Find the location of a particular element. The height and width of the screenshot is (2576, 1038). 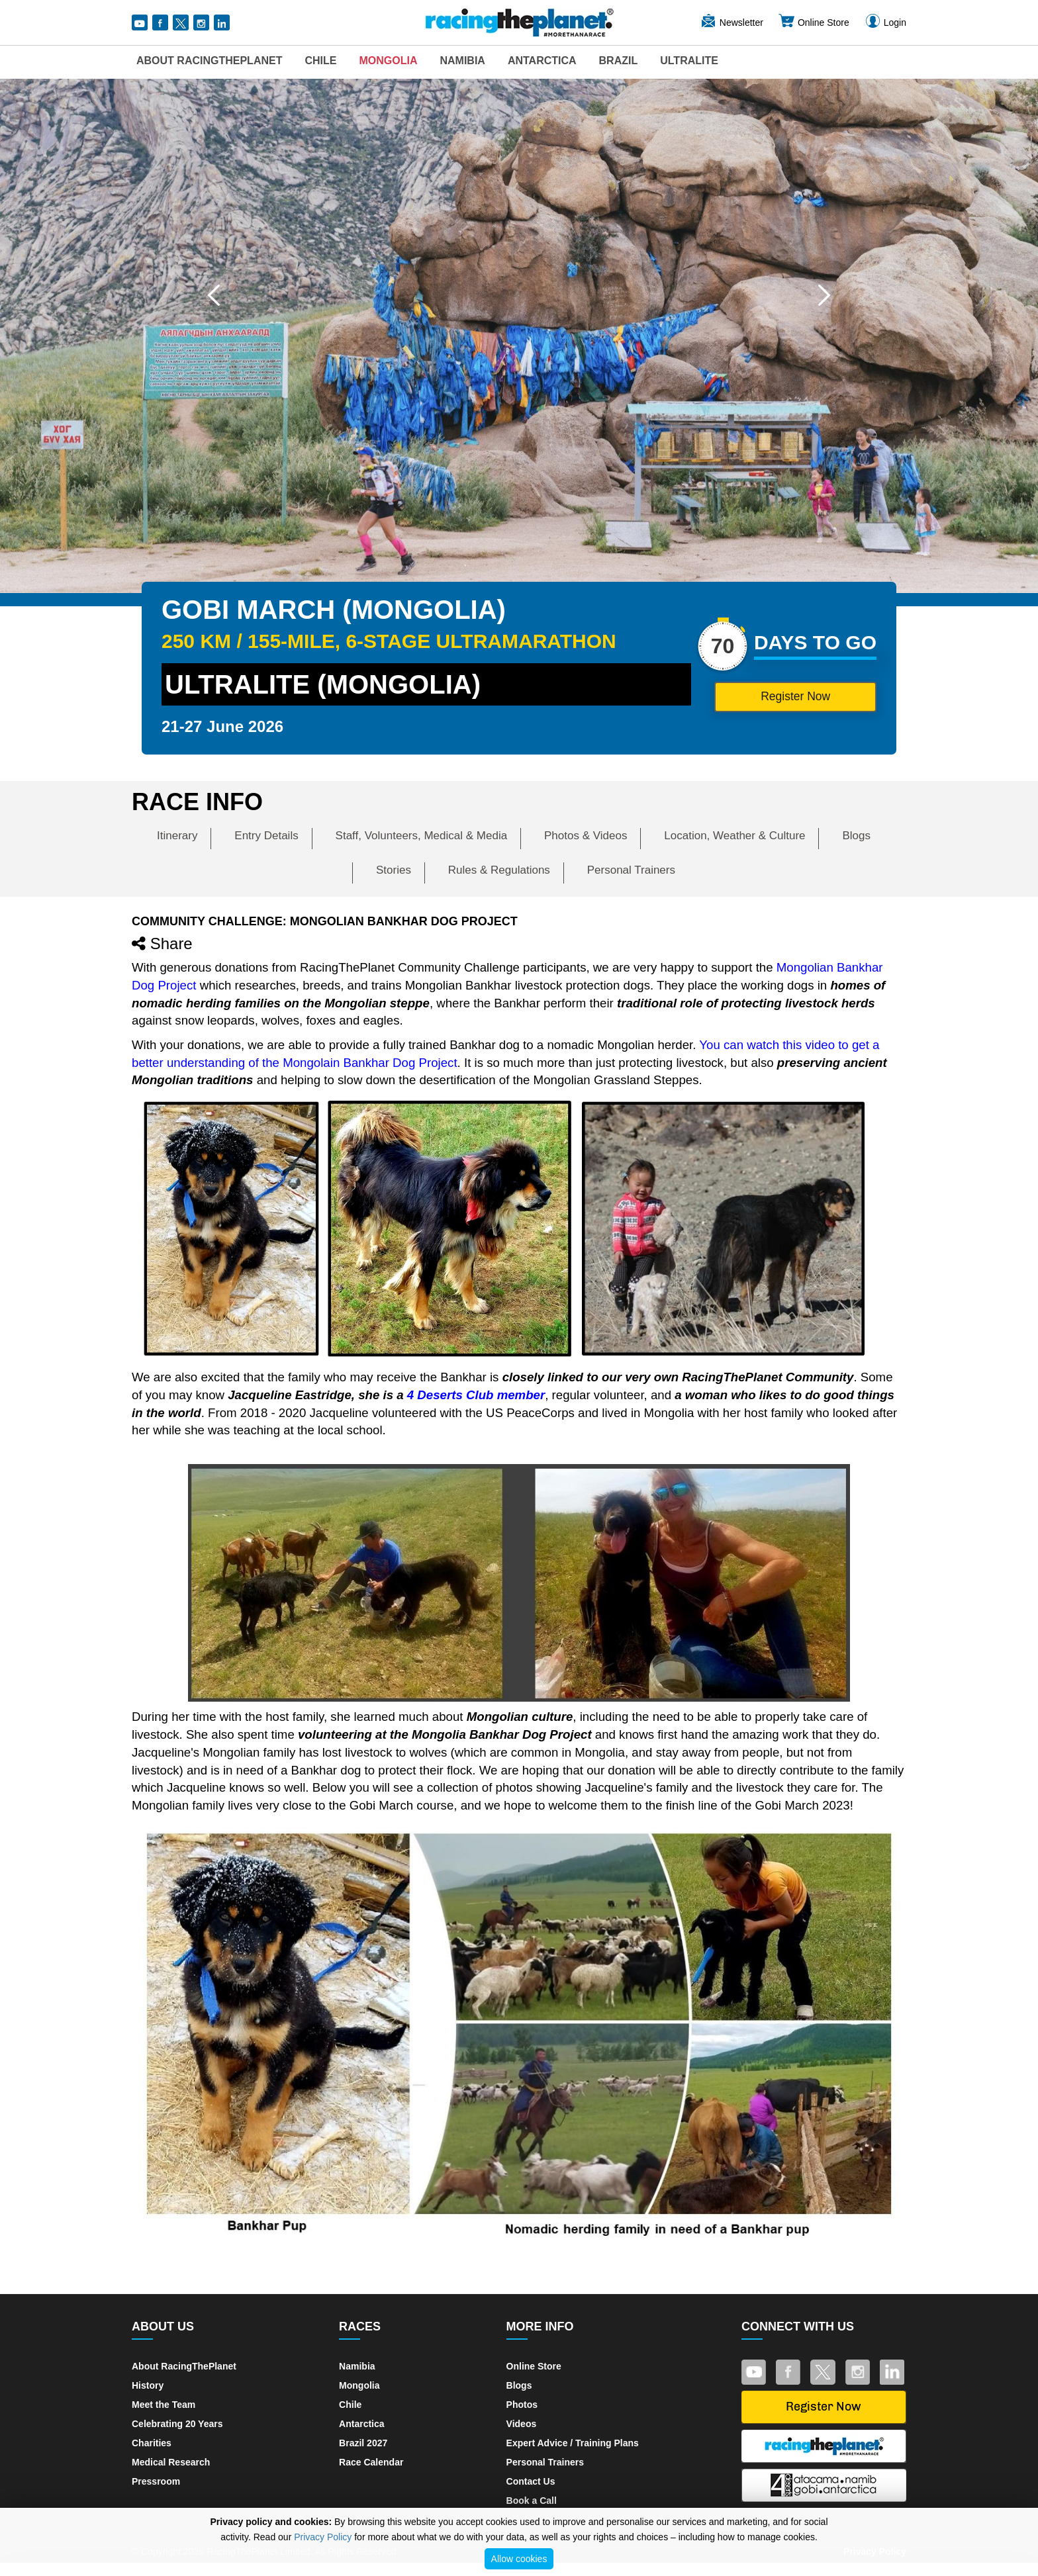

Book a Call is located at coordinates (531, 2500).